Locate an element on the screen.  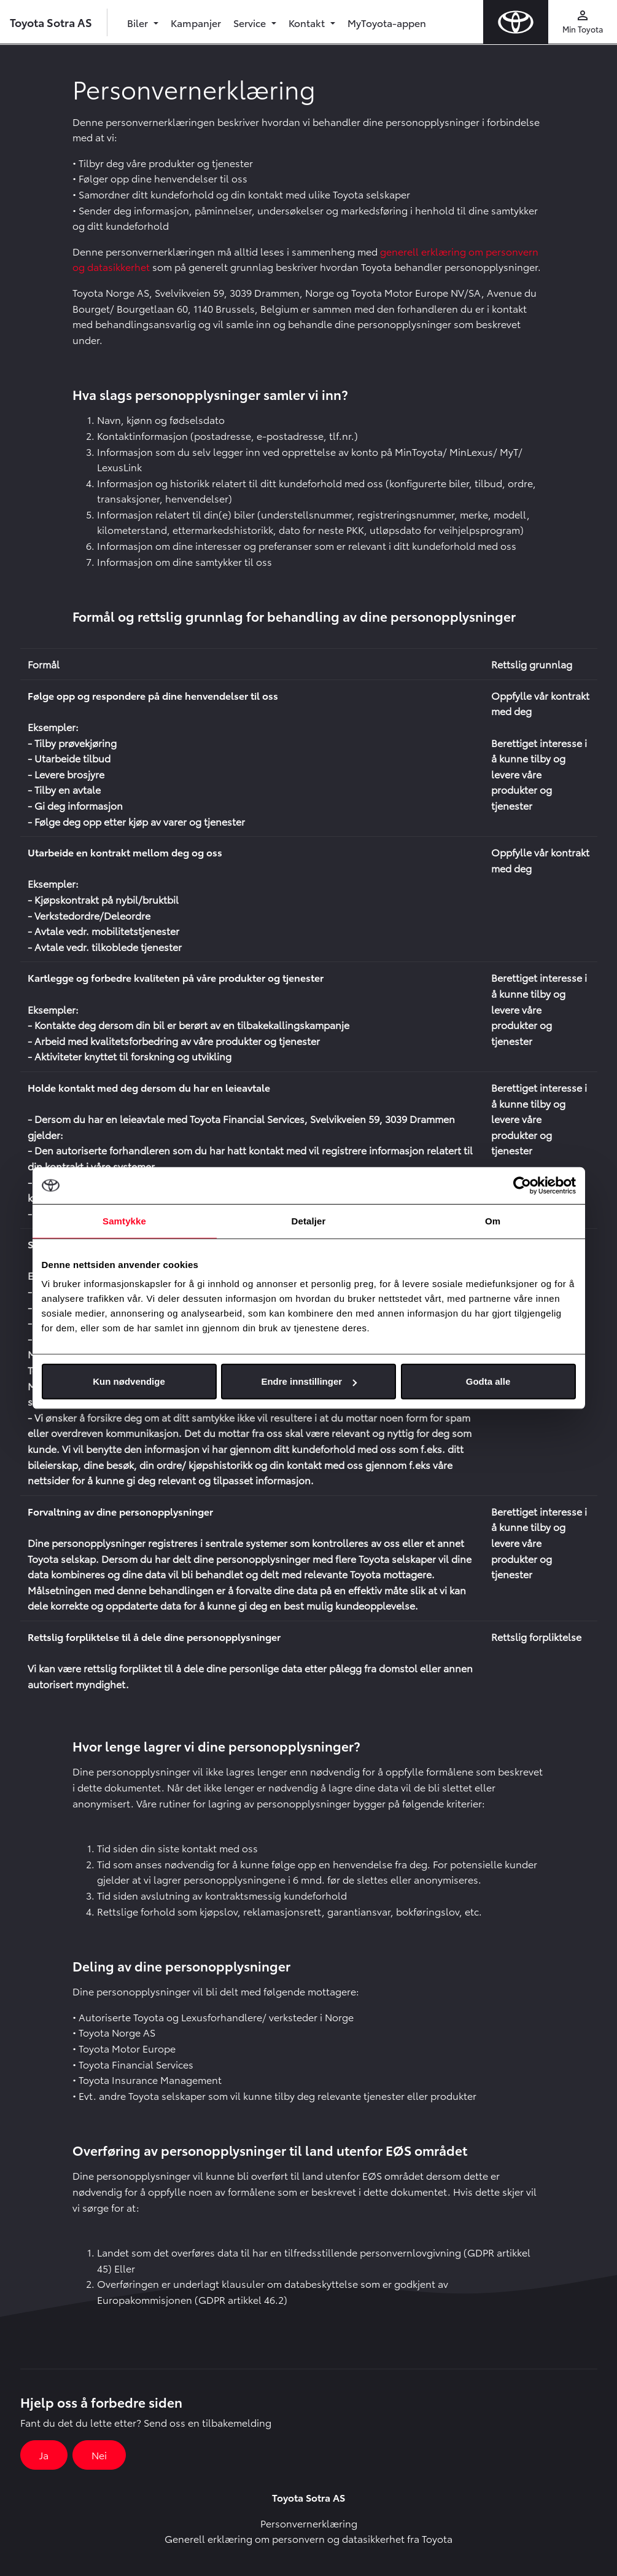
Toyota Sotra AS is located at coordinates (51, 21).